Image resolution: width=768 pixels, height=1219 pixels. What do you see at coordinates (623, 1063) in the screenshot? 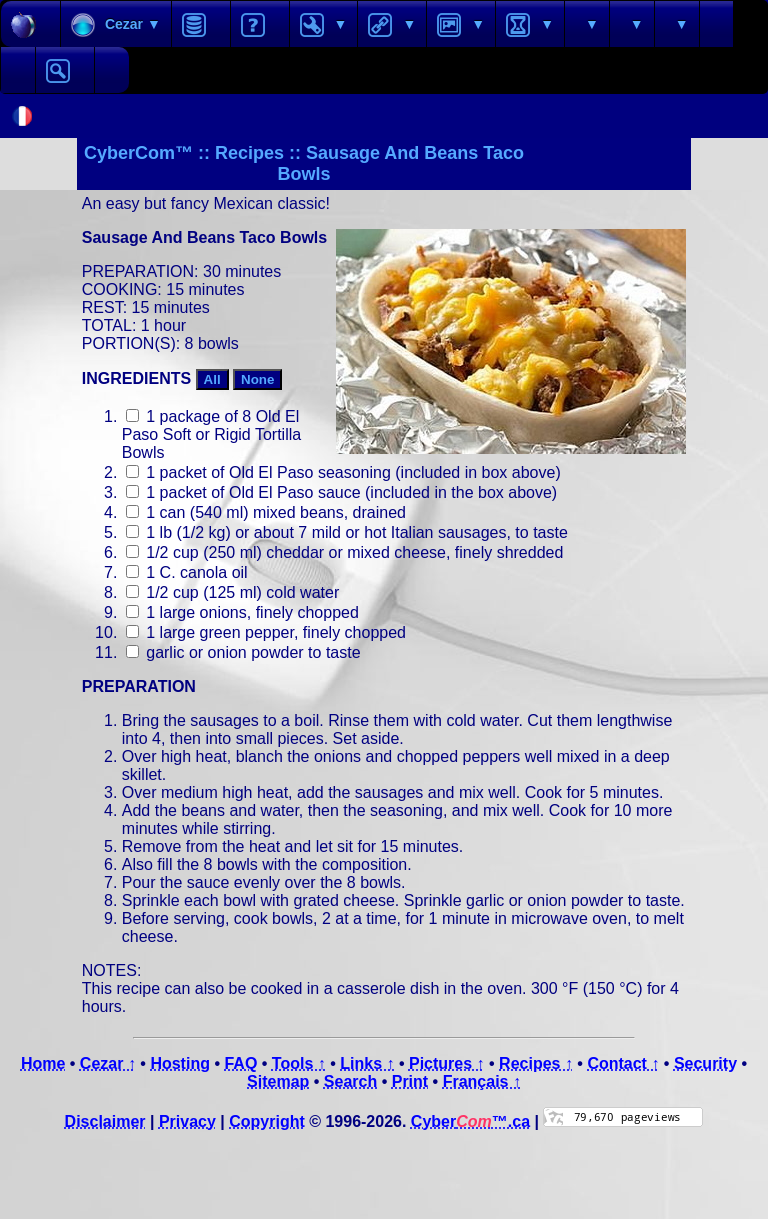
I see `Contact ↑` at bounding box center [623, 1063].